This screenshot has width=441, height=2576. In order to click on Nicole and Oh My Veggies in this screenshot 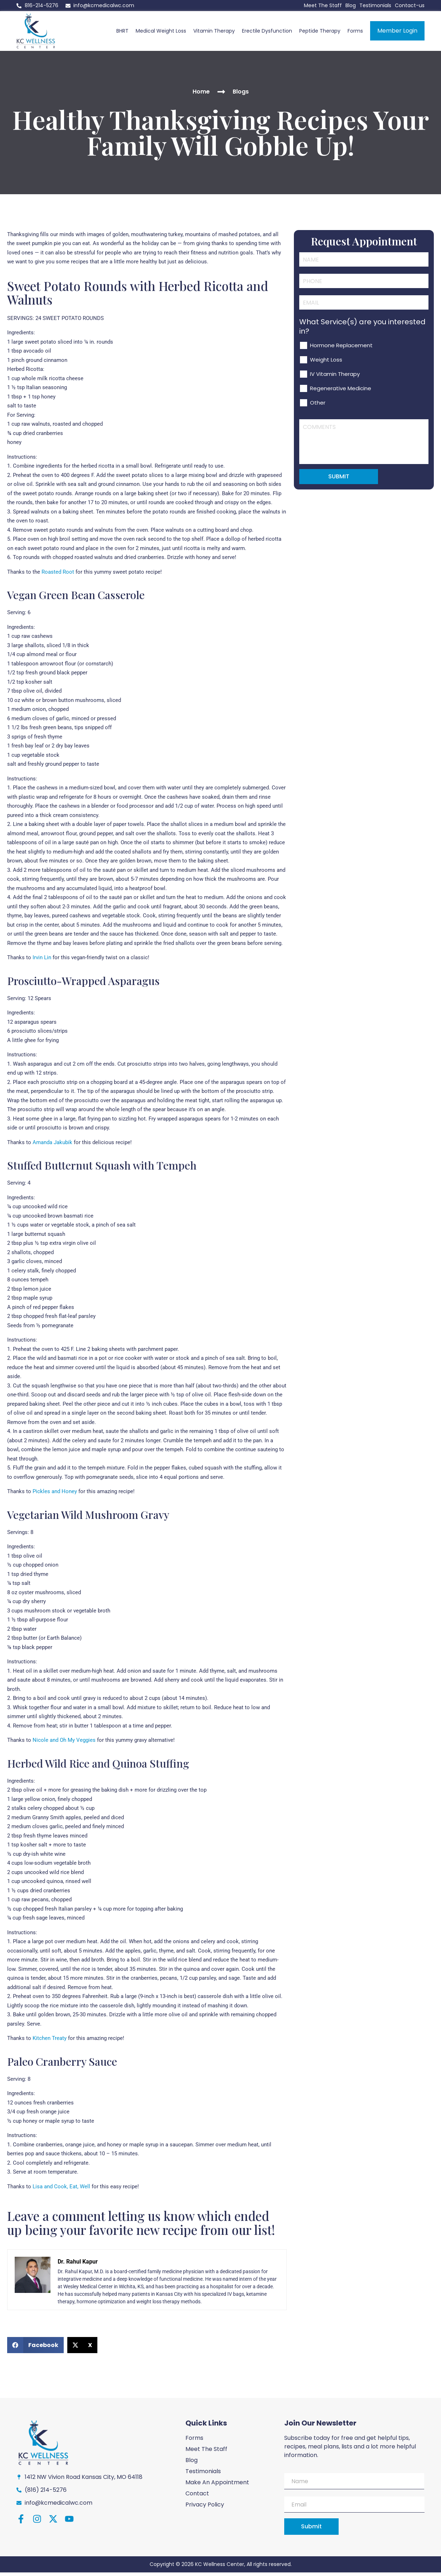, I will do `click(64, 1743)`.